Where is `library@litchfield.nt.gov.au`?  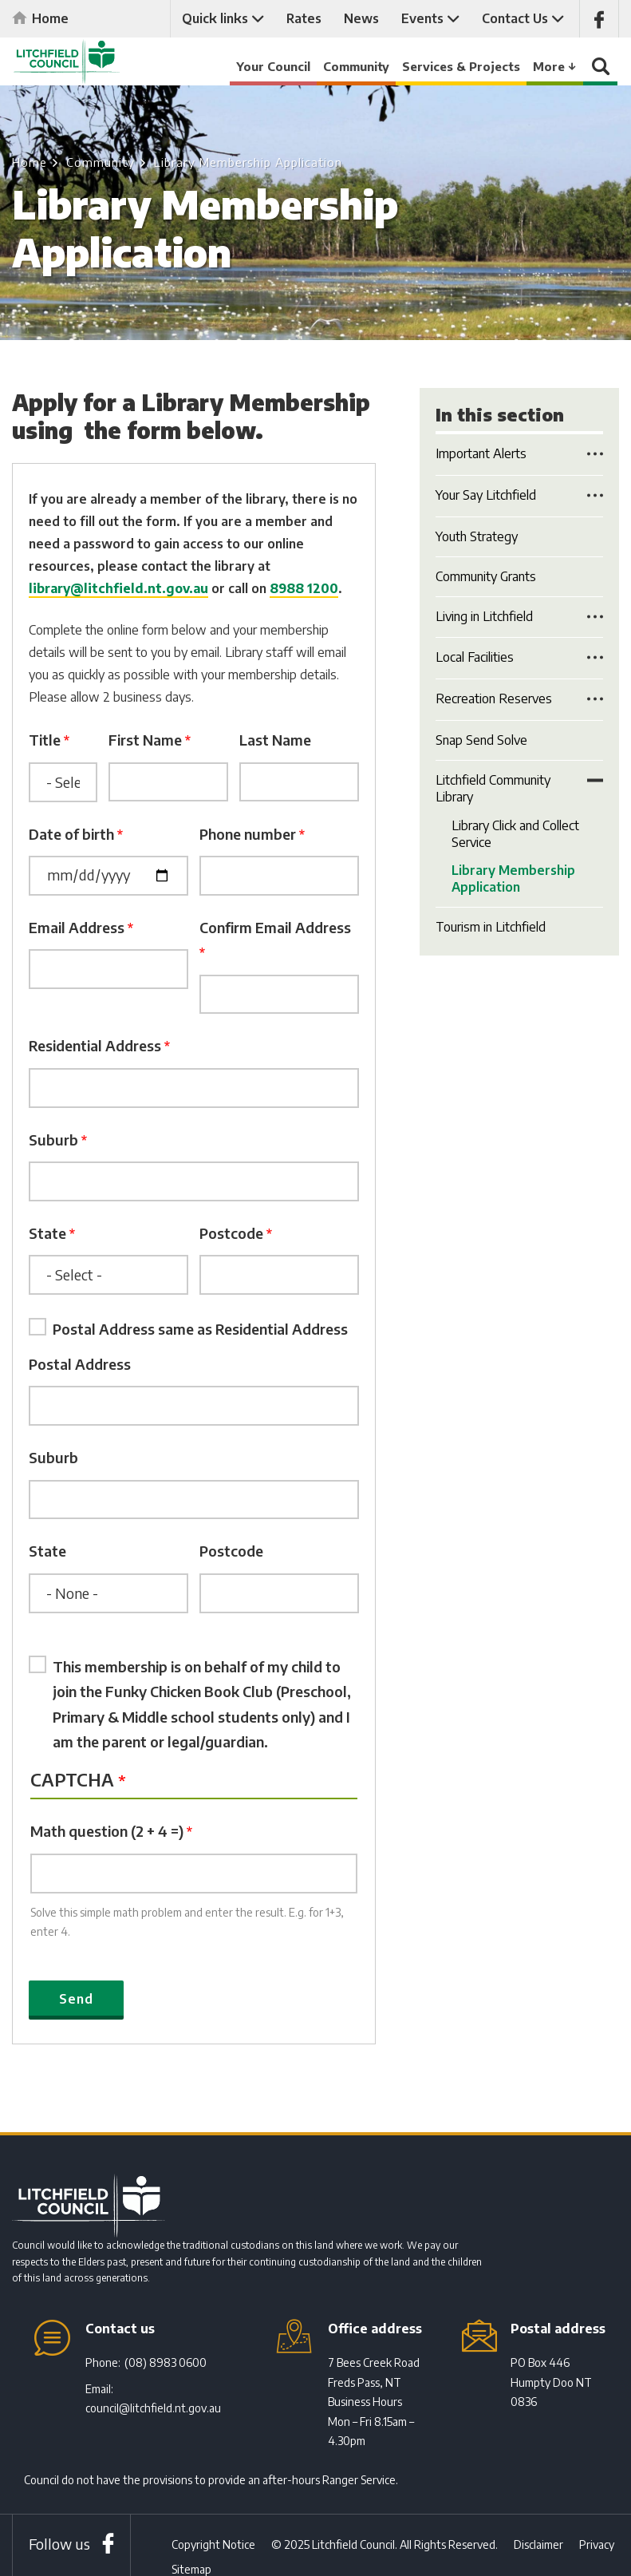 library@litchfield.nt.gov.au is located at coordinates (118, 588).